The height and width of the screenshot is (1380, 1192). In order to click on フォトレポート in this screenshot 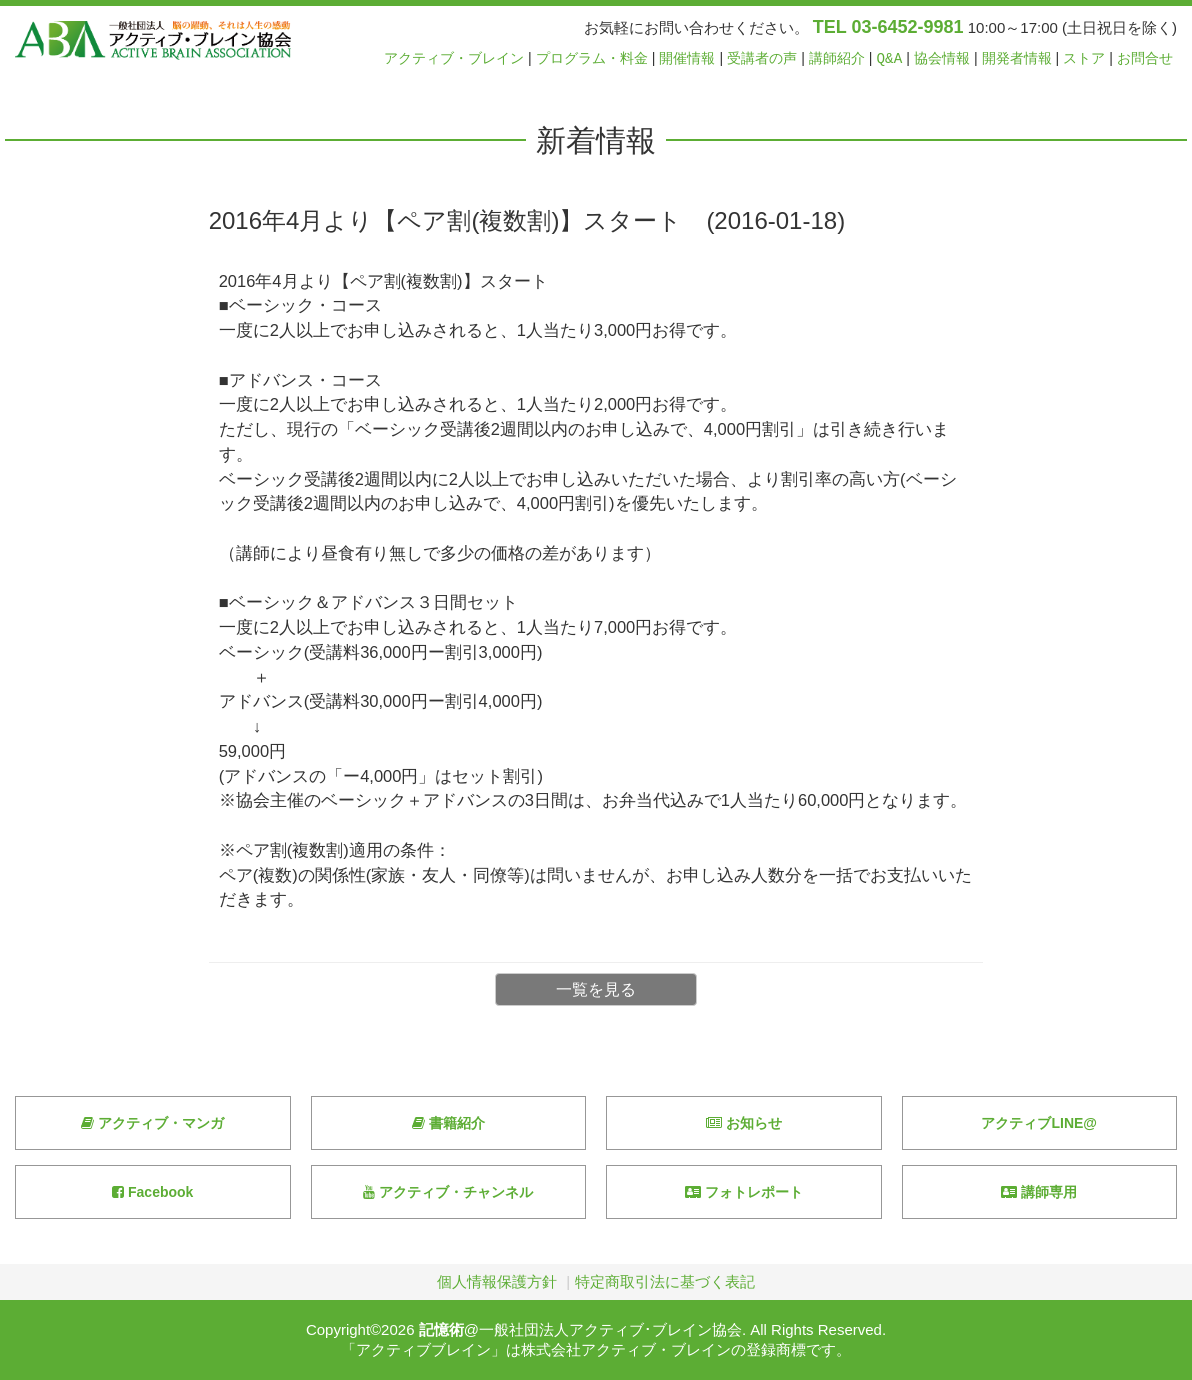, I will do `click(744, 1192)`.